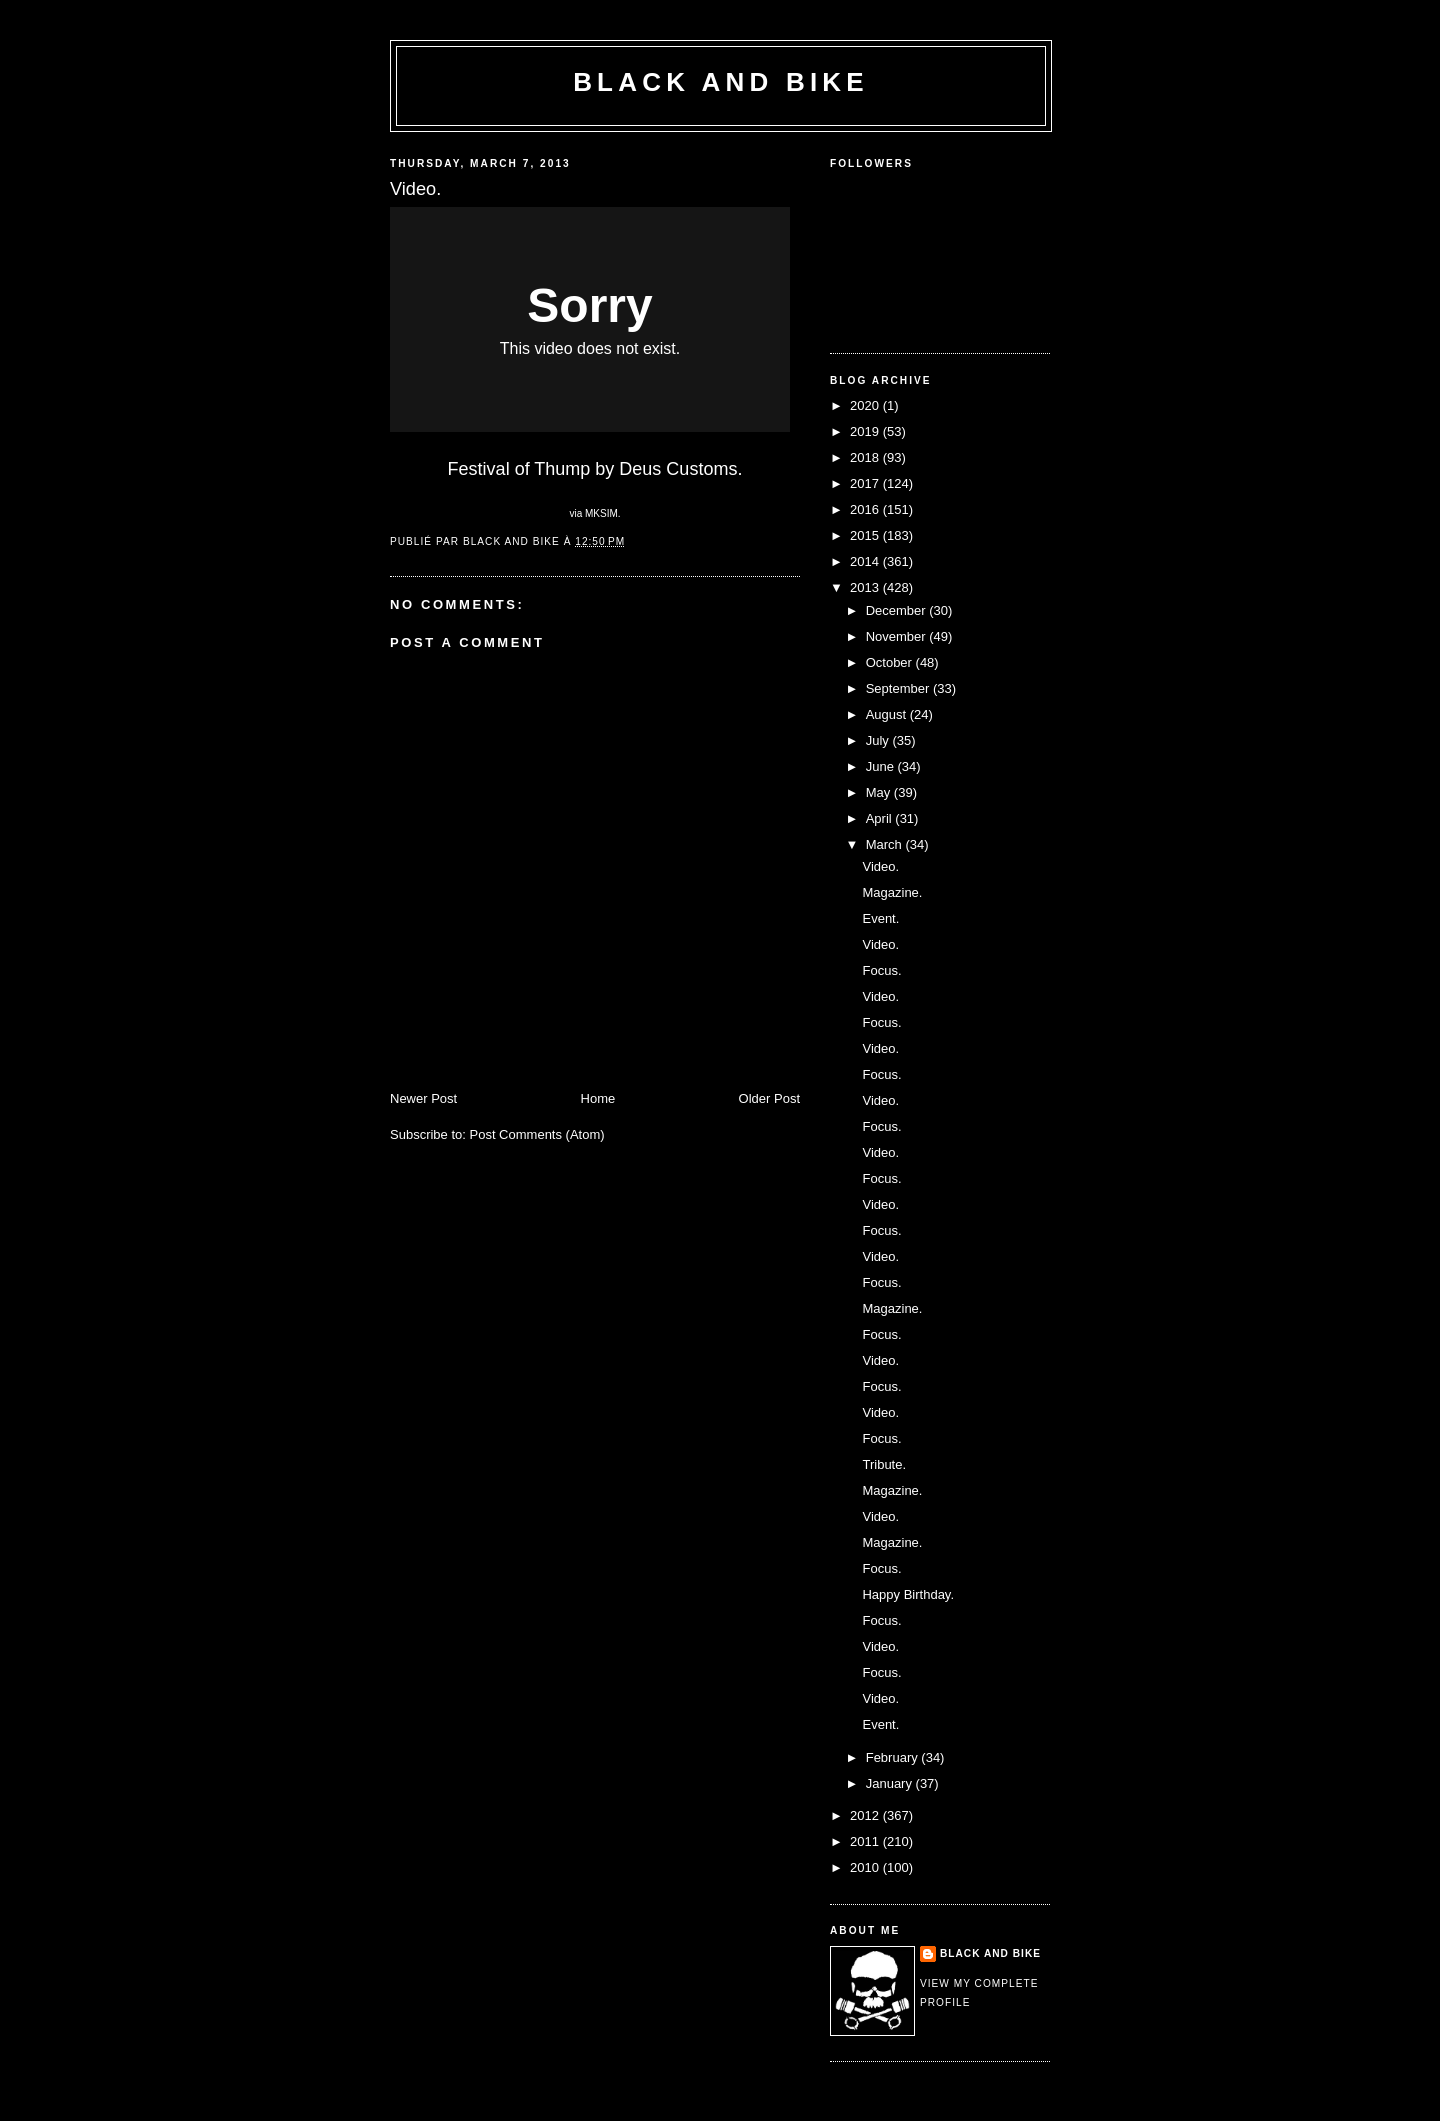 This screenshot has height=2121, width=1440. I want to click on March, so click(886, 844).